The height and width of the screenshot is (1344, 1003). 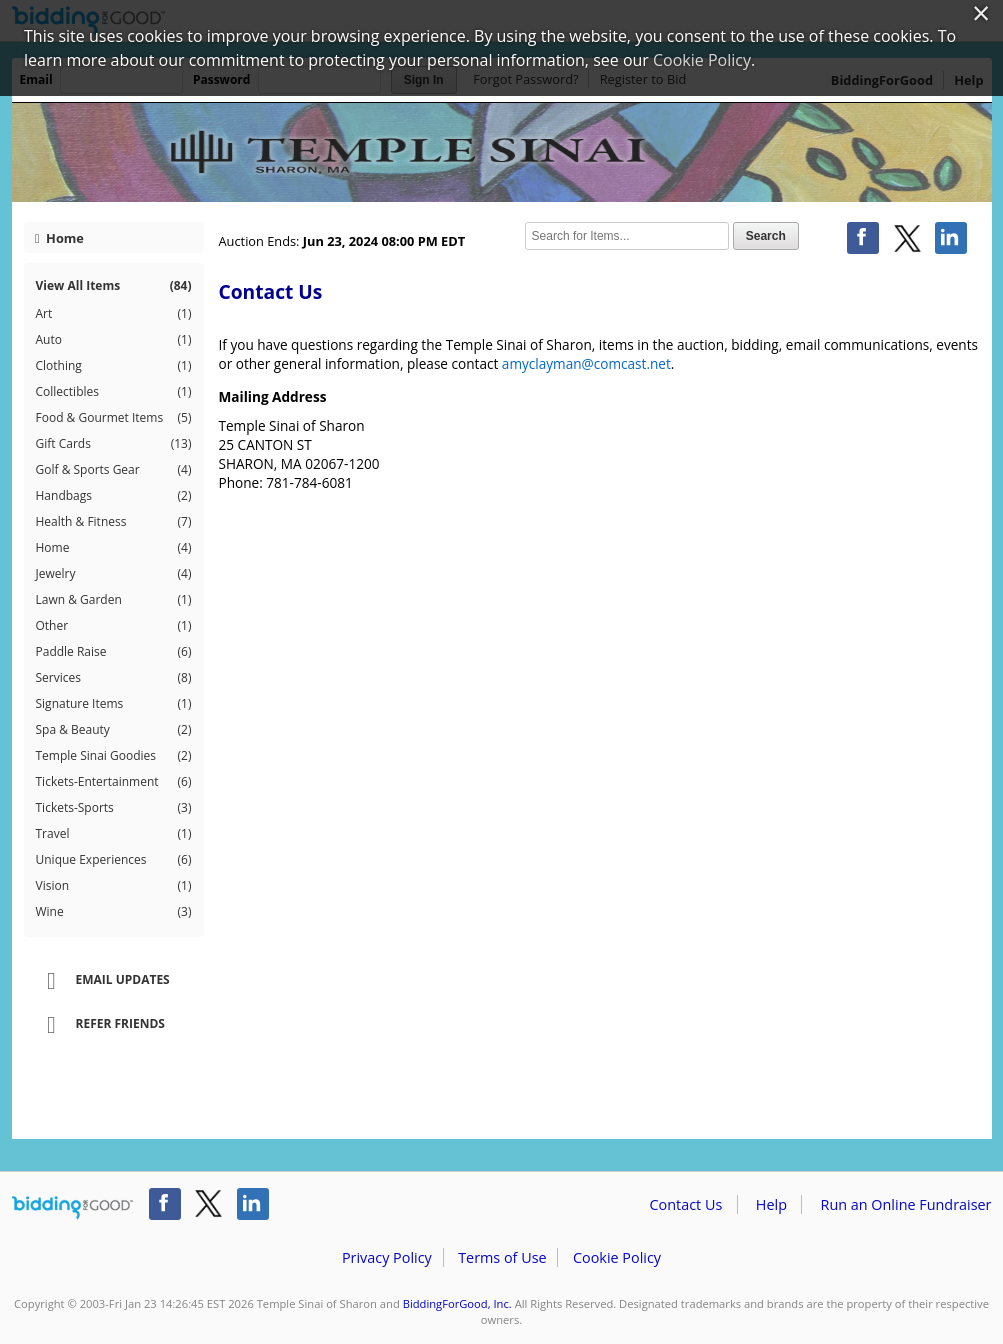 I want to click on Tickets-Sports, so click(x=114, y=808).